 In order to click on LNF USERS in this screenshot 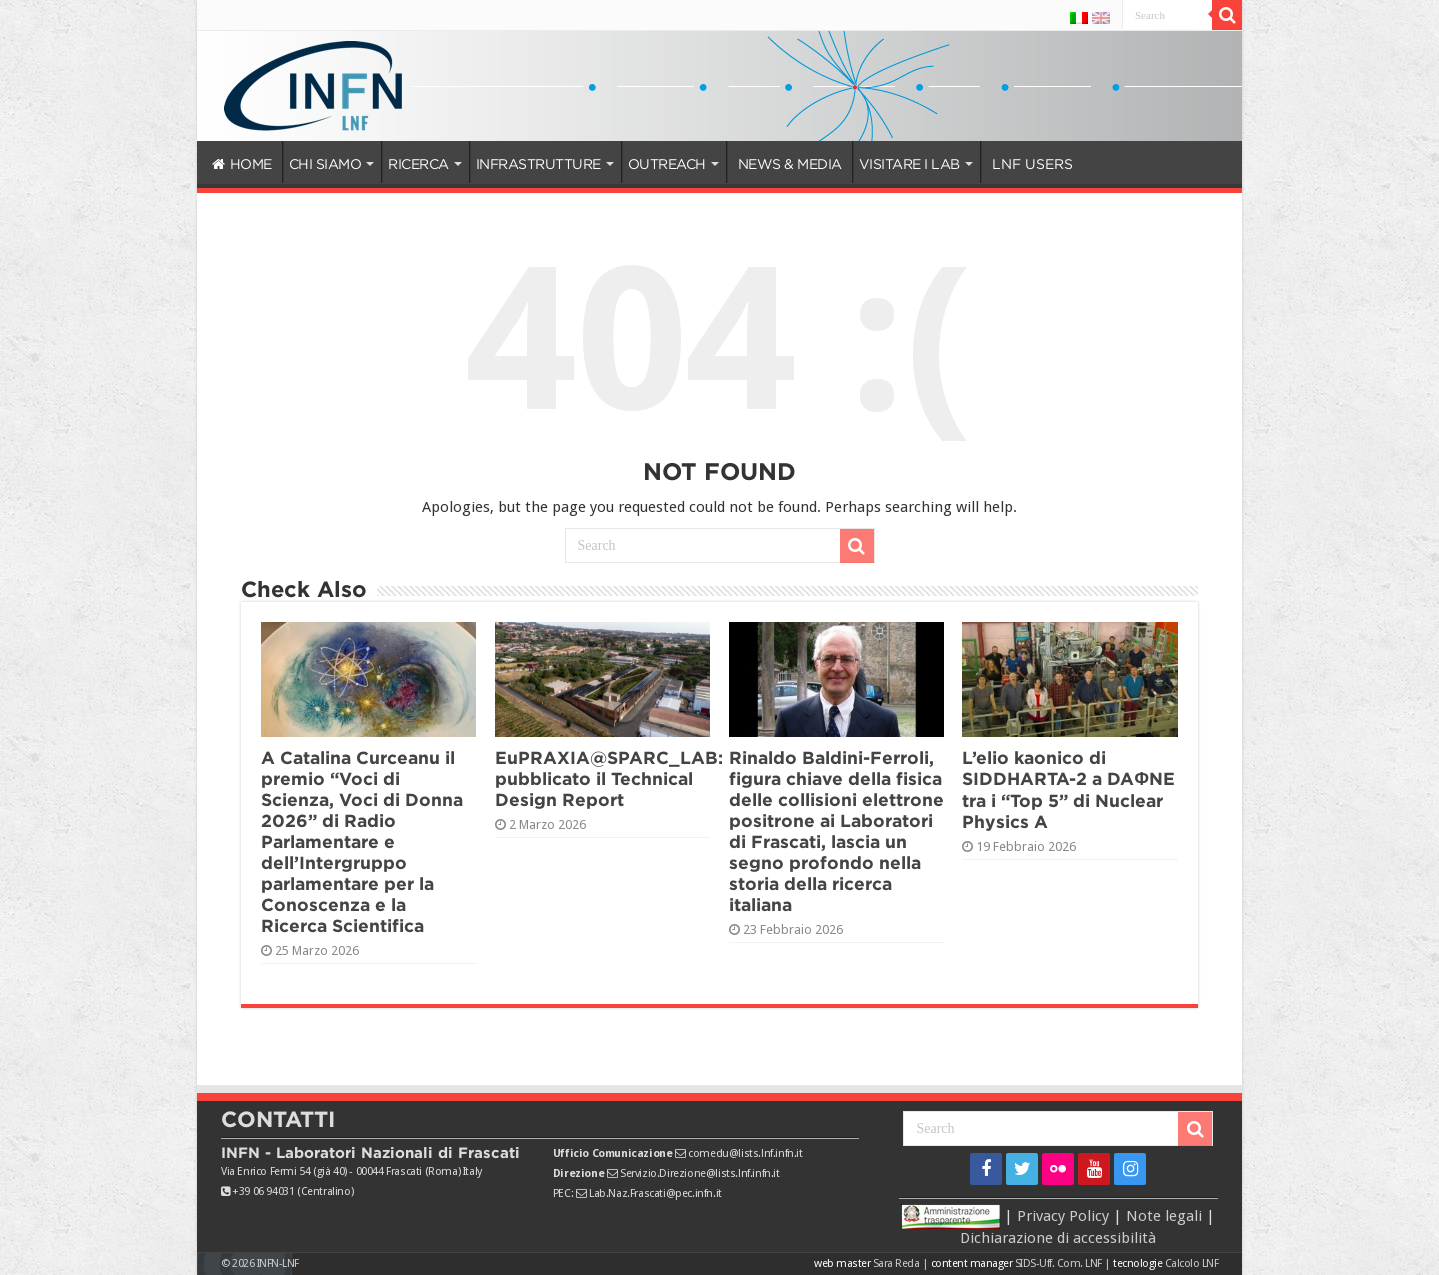, I will do `click(1032, 164)`.